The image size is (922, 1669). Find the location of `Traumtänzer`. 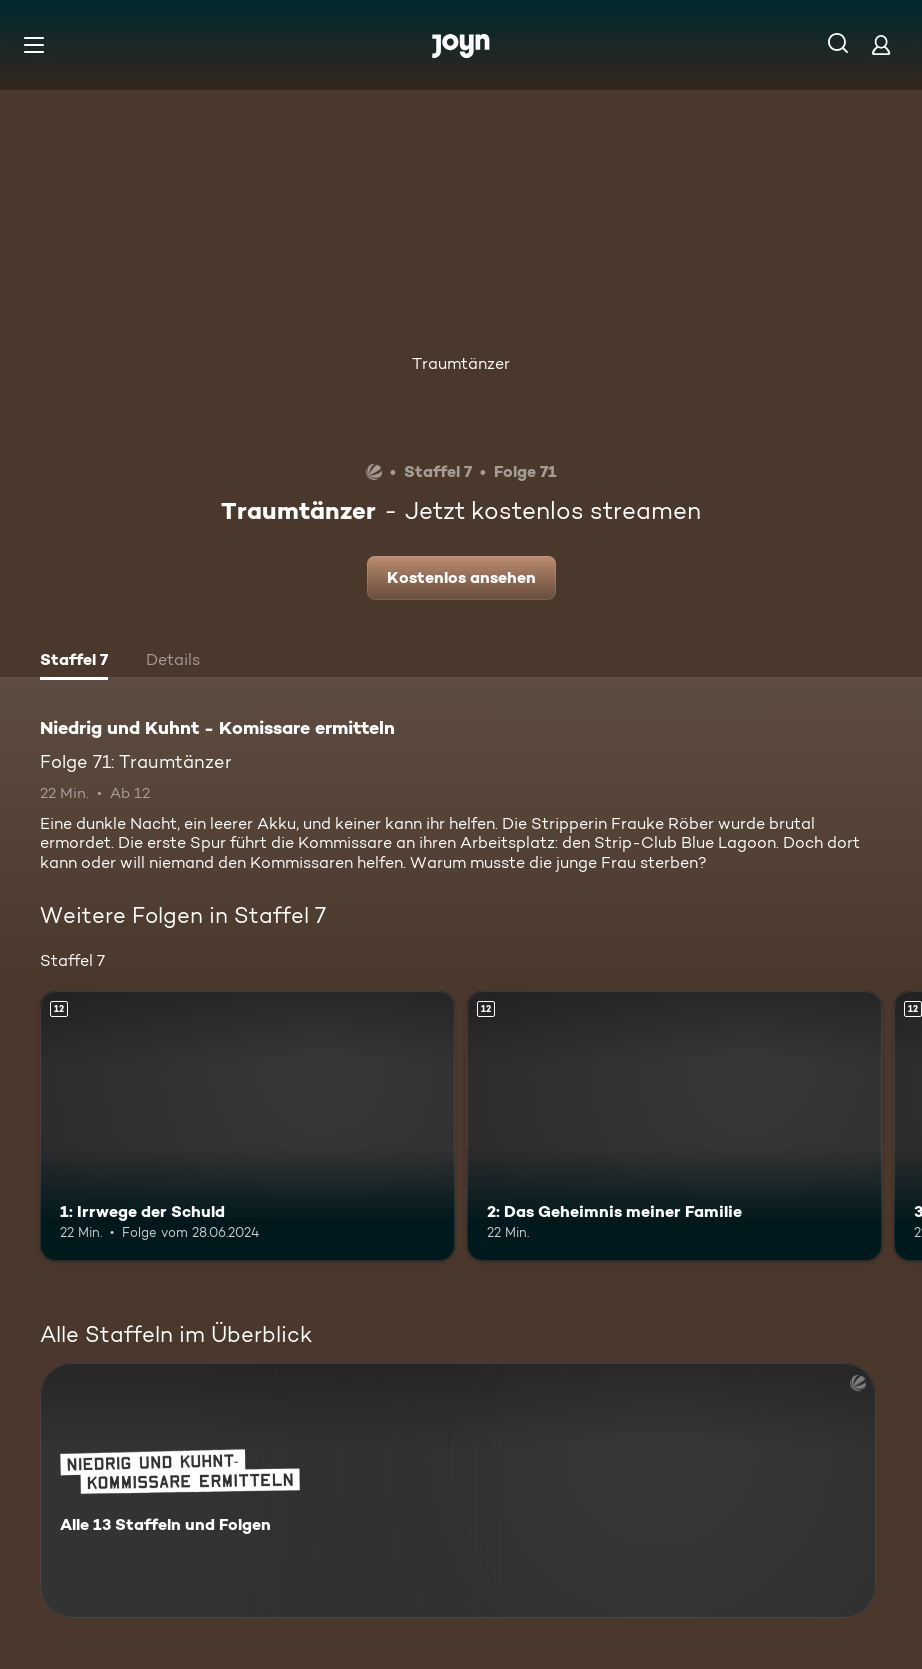

Traumtänzer is located at coordinates (461, 363).